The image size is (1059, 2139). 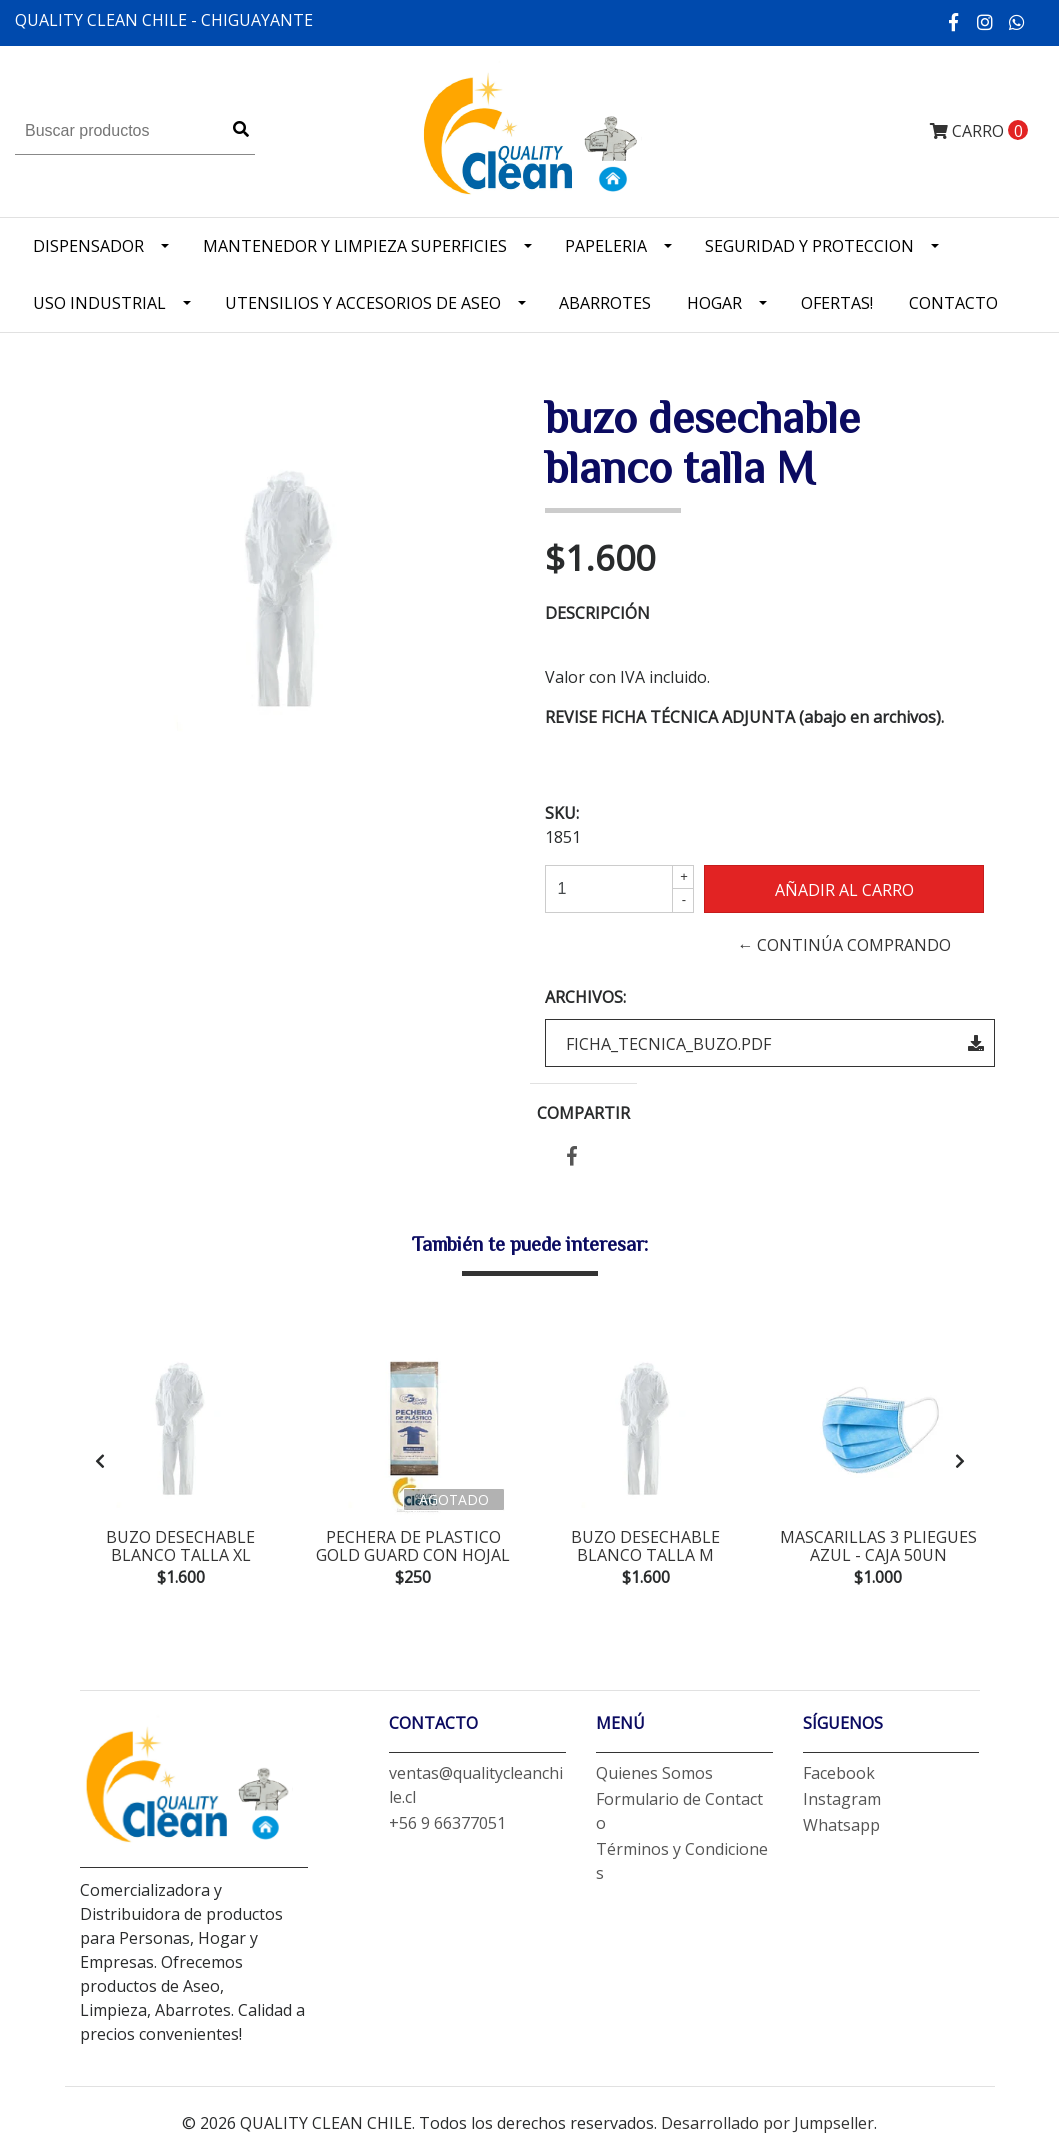 What do you see at coordinates (585, 997) in the screenshot?
I see `Archivos:` at bounding box center [585, 997].